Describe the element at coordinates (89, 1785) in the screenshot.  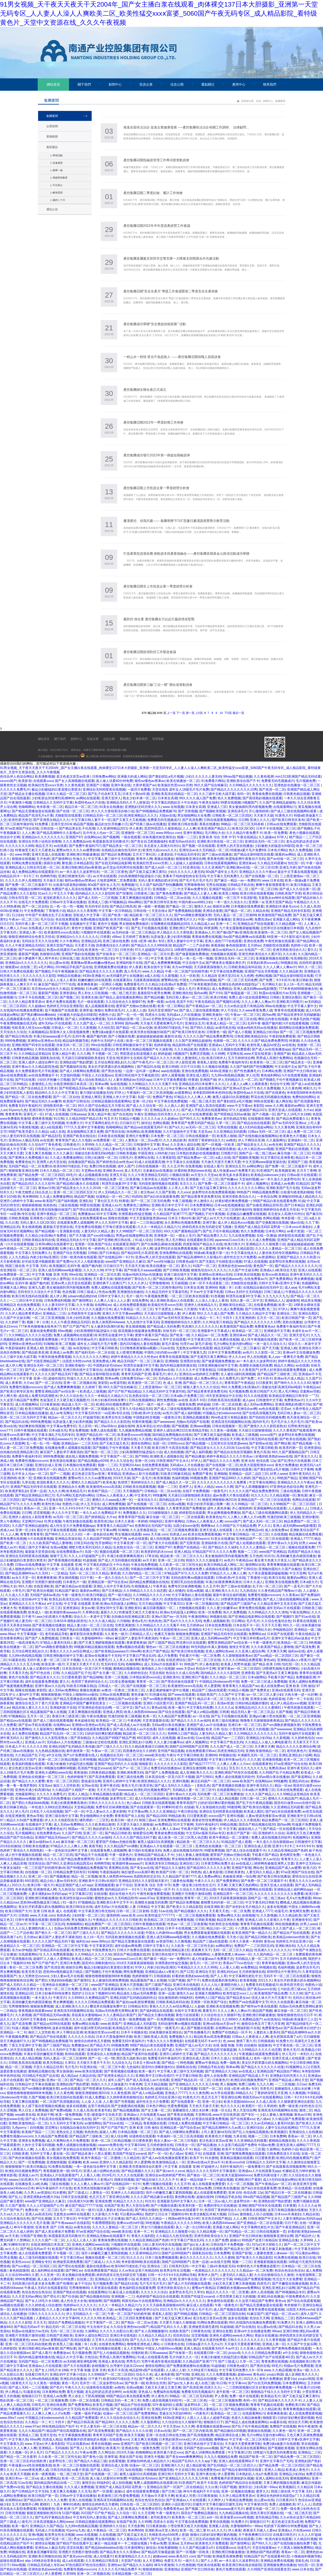
I see `女同av在线` at that location.